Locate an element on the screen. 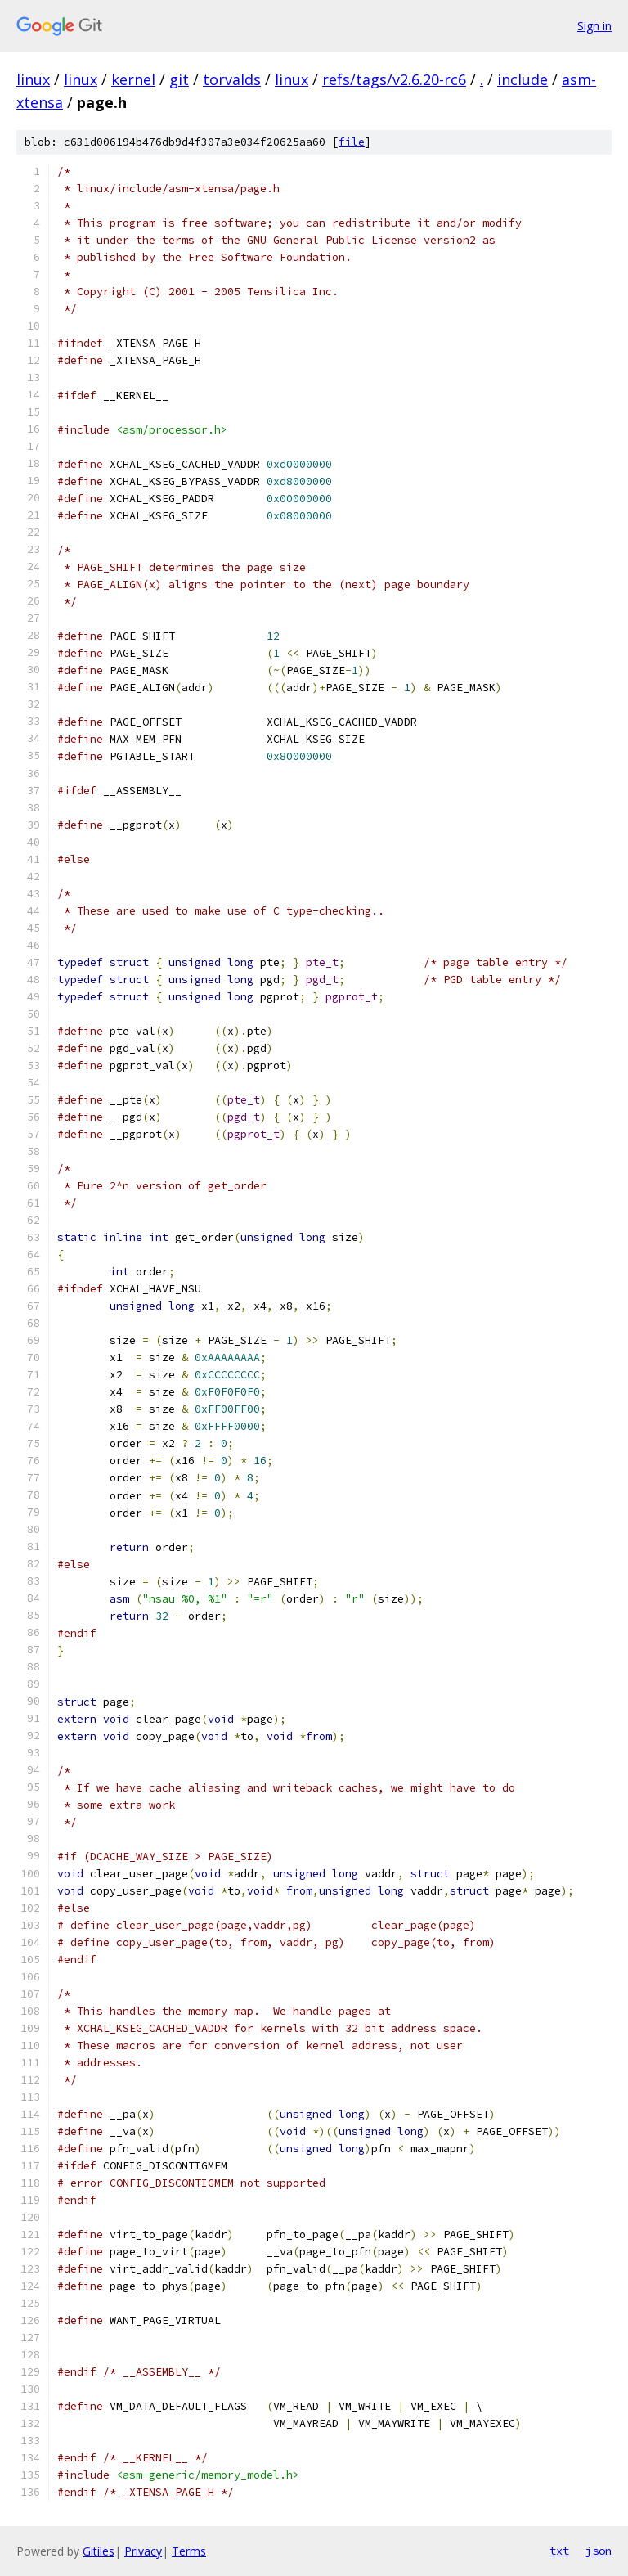 Image resolution: width=628 pixels, height=2576 pixels. Terms is located at coordinates (189, 2551).